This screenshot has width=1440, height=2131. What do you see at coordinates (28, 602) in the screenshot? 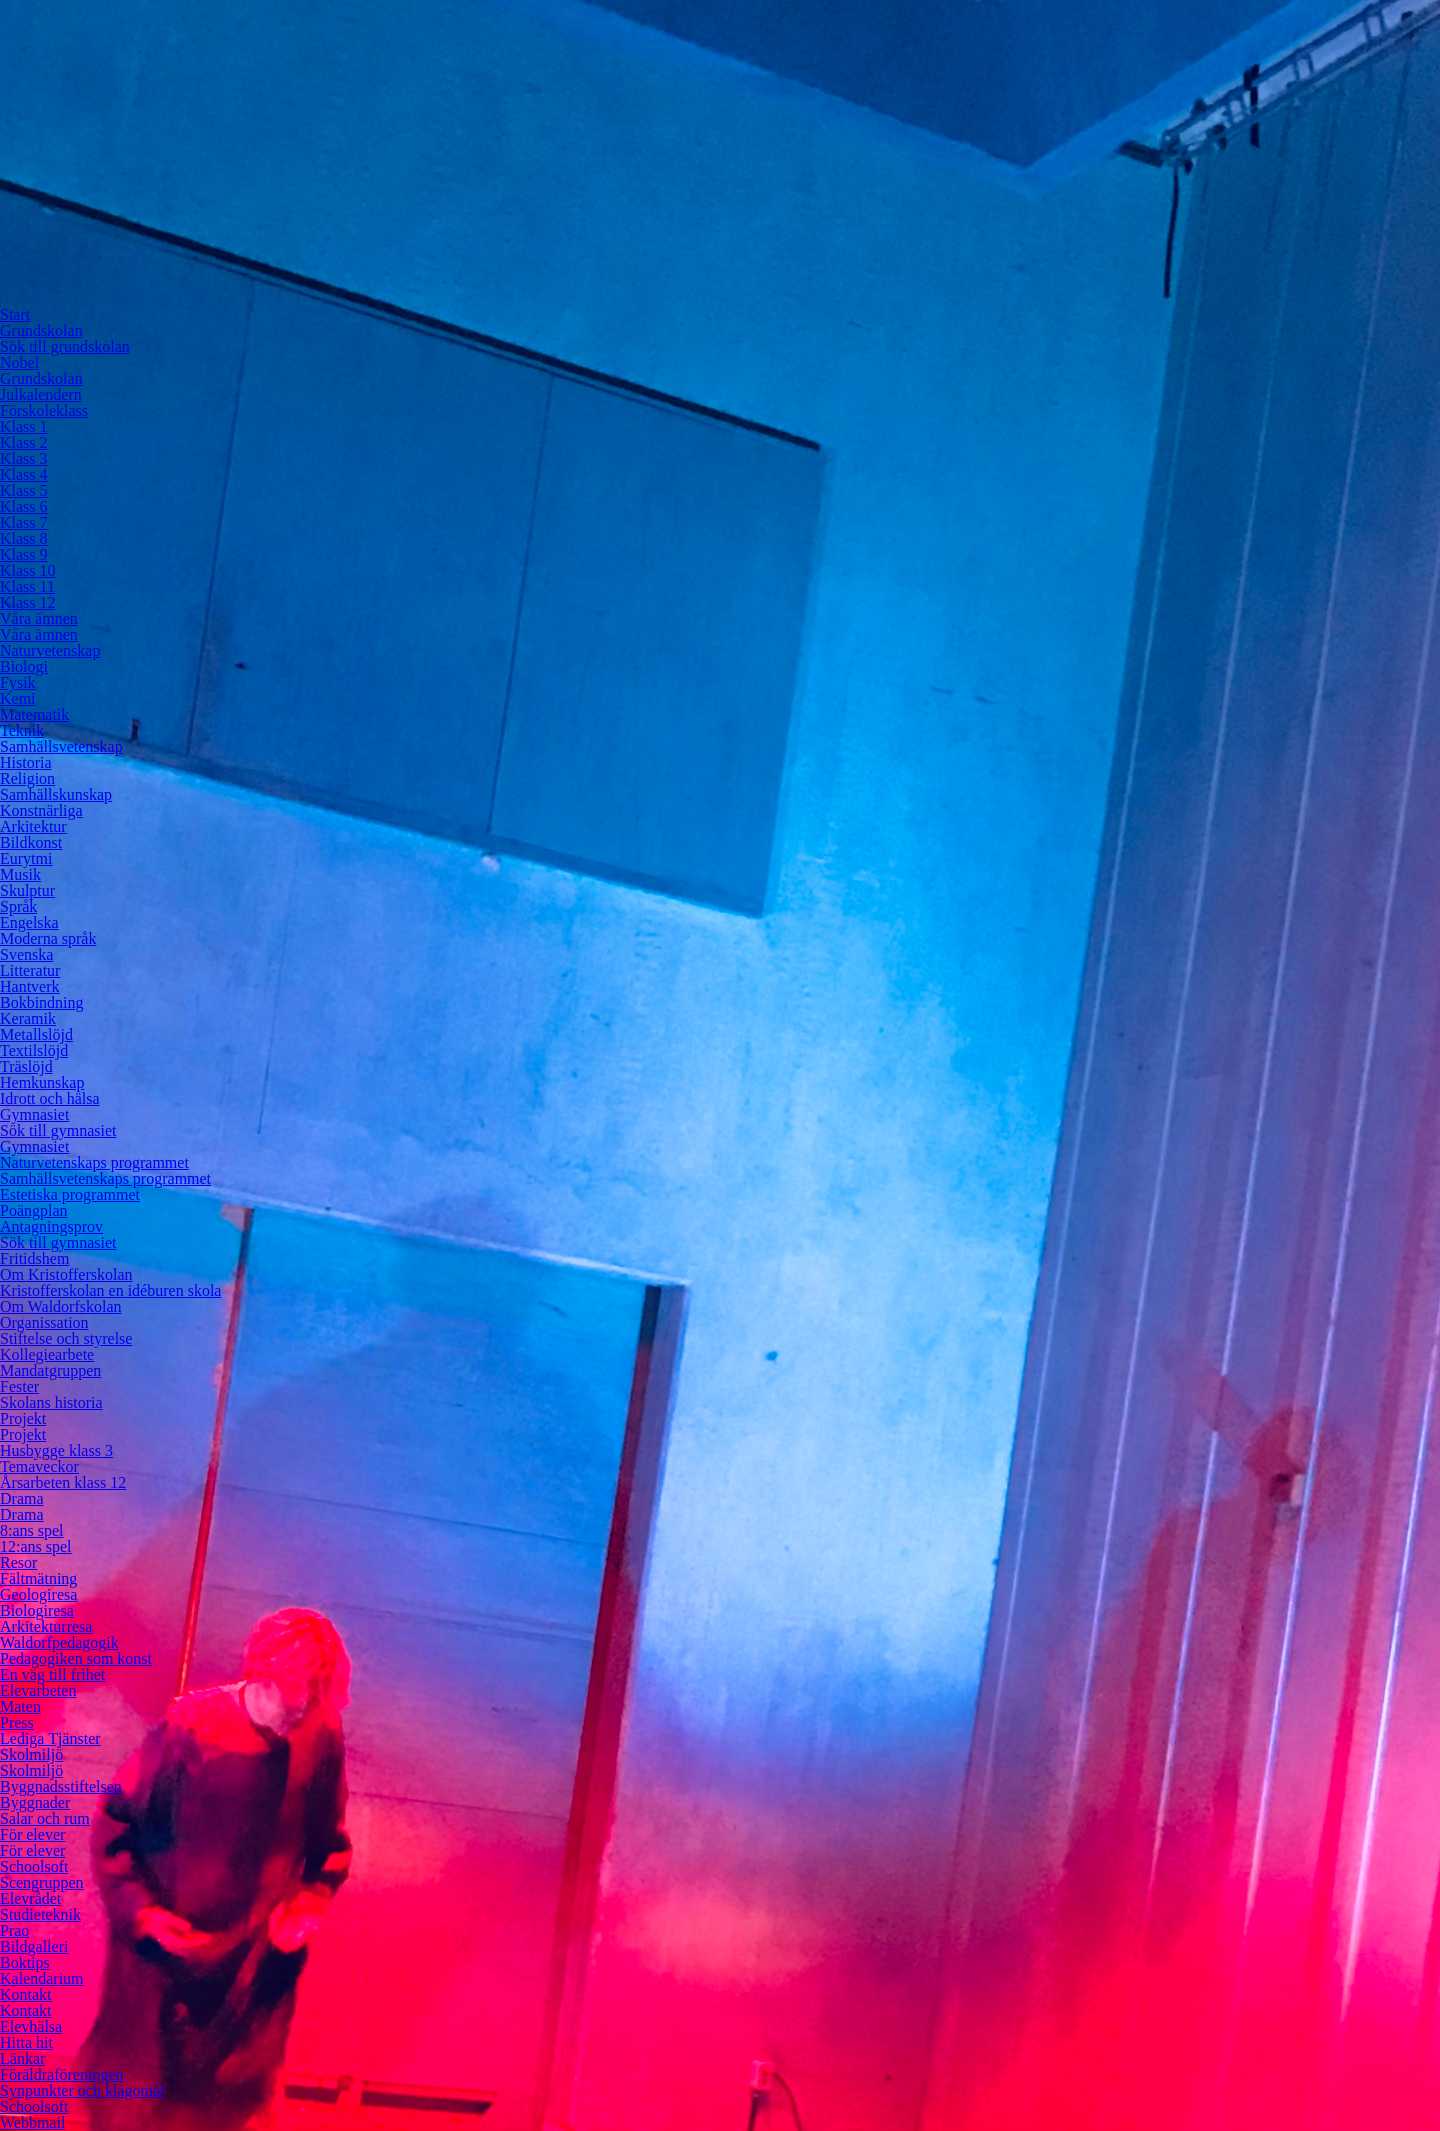
I see `Klass 12` at bounding box center [28, 602].